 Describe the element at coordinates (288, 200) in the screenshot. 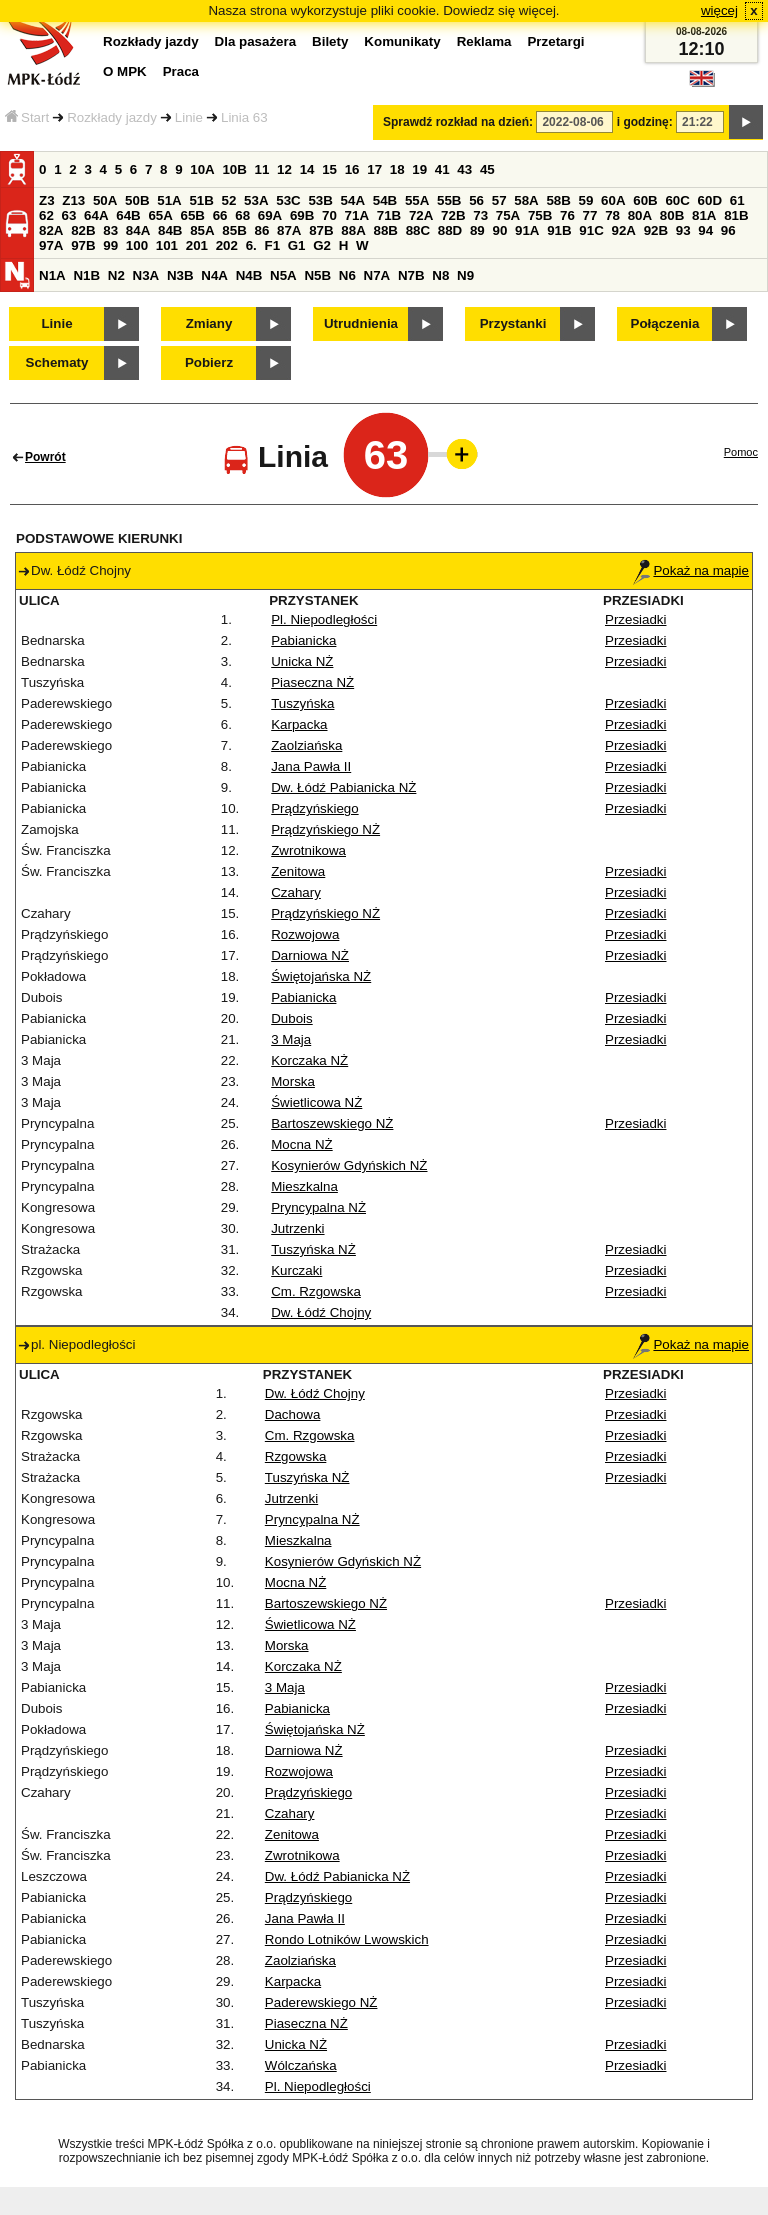

I see `53C` at that location.